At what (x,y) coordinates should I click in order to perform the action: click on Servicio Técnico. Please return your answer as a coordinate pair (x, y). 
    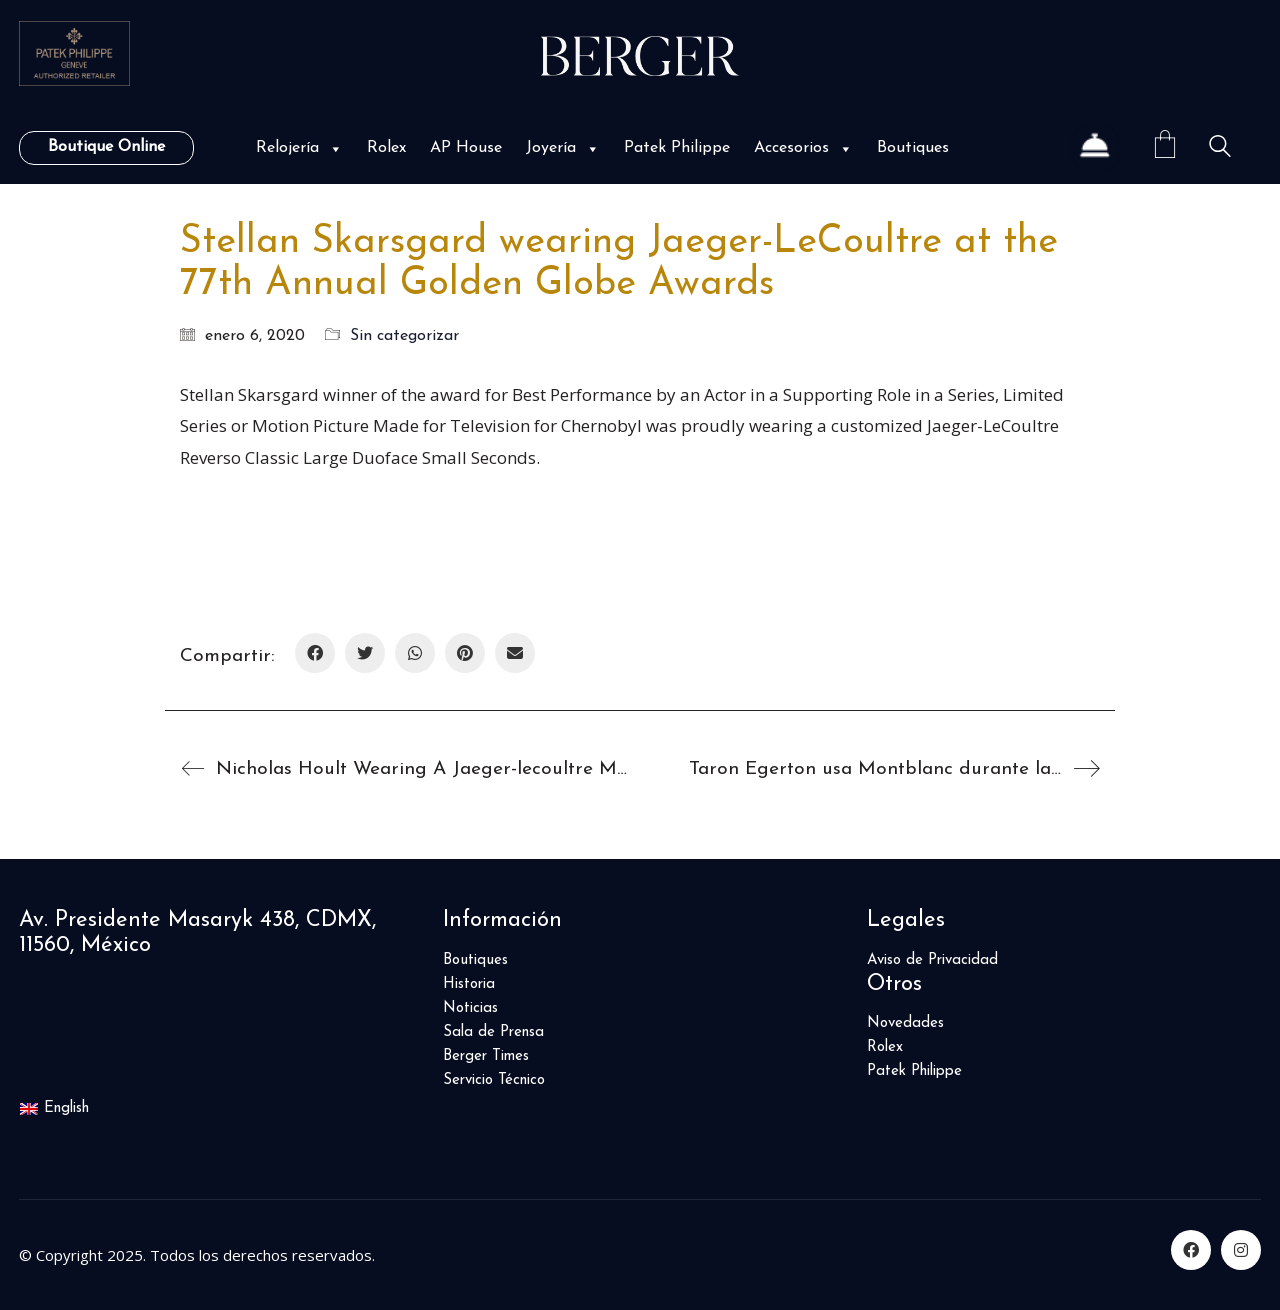
    Looking at the image, I should click on (494, 1080).